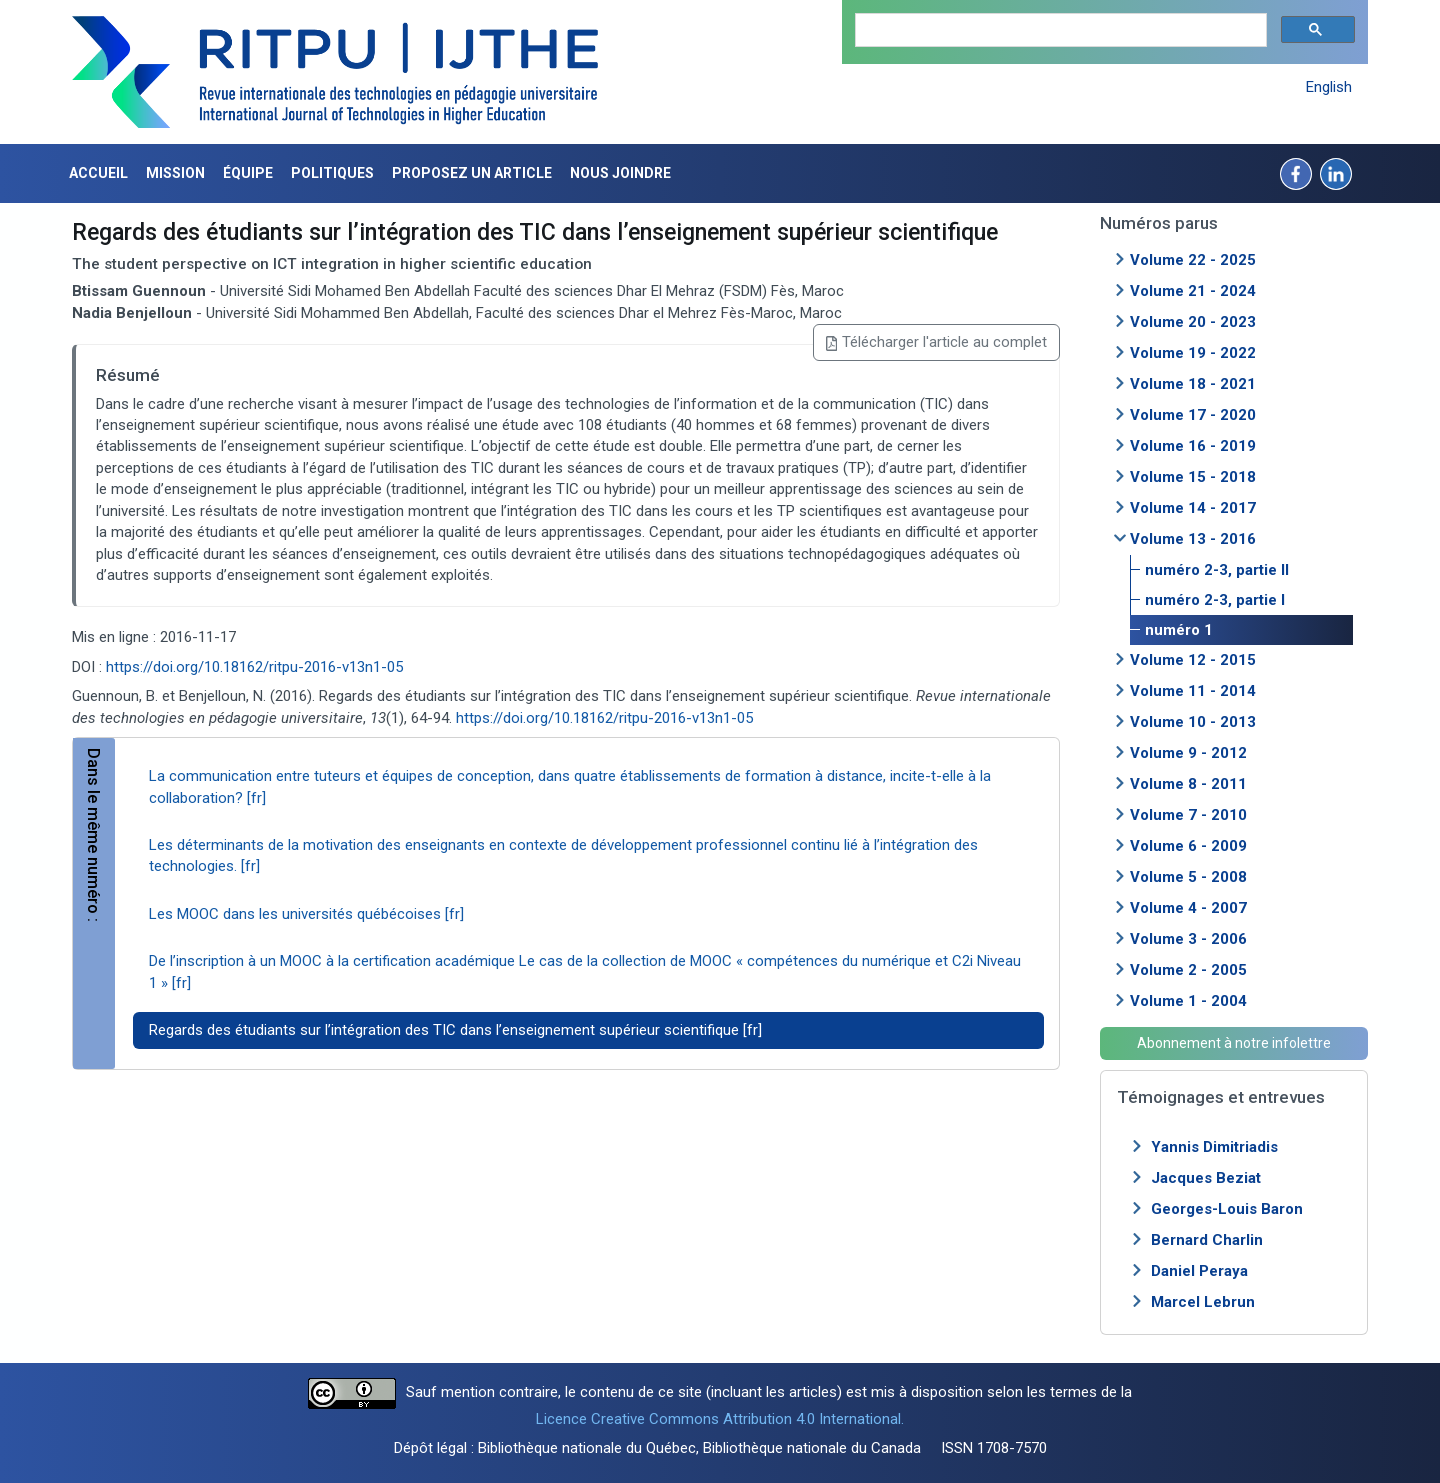 This screenshot has height=1483, width=1440. I want to click on Abonnement à notre infolettre, so click(1234, 1043).